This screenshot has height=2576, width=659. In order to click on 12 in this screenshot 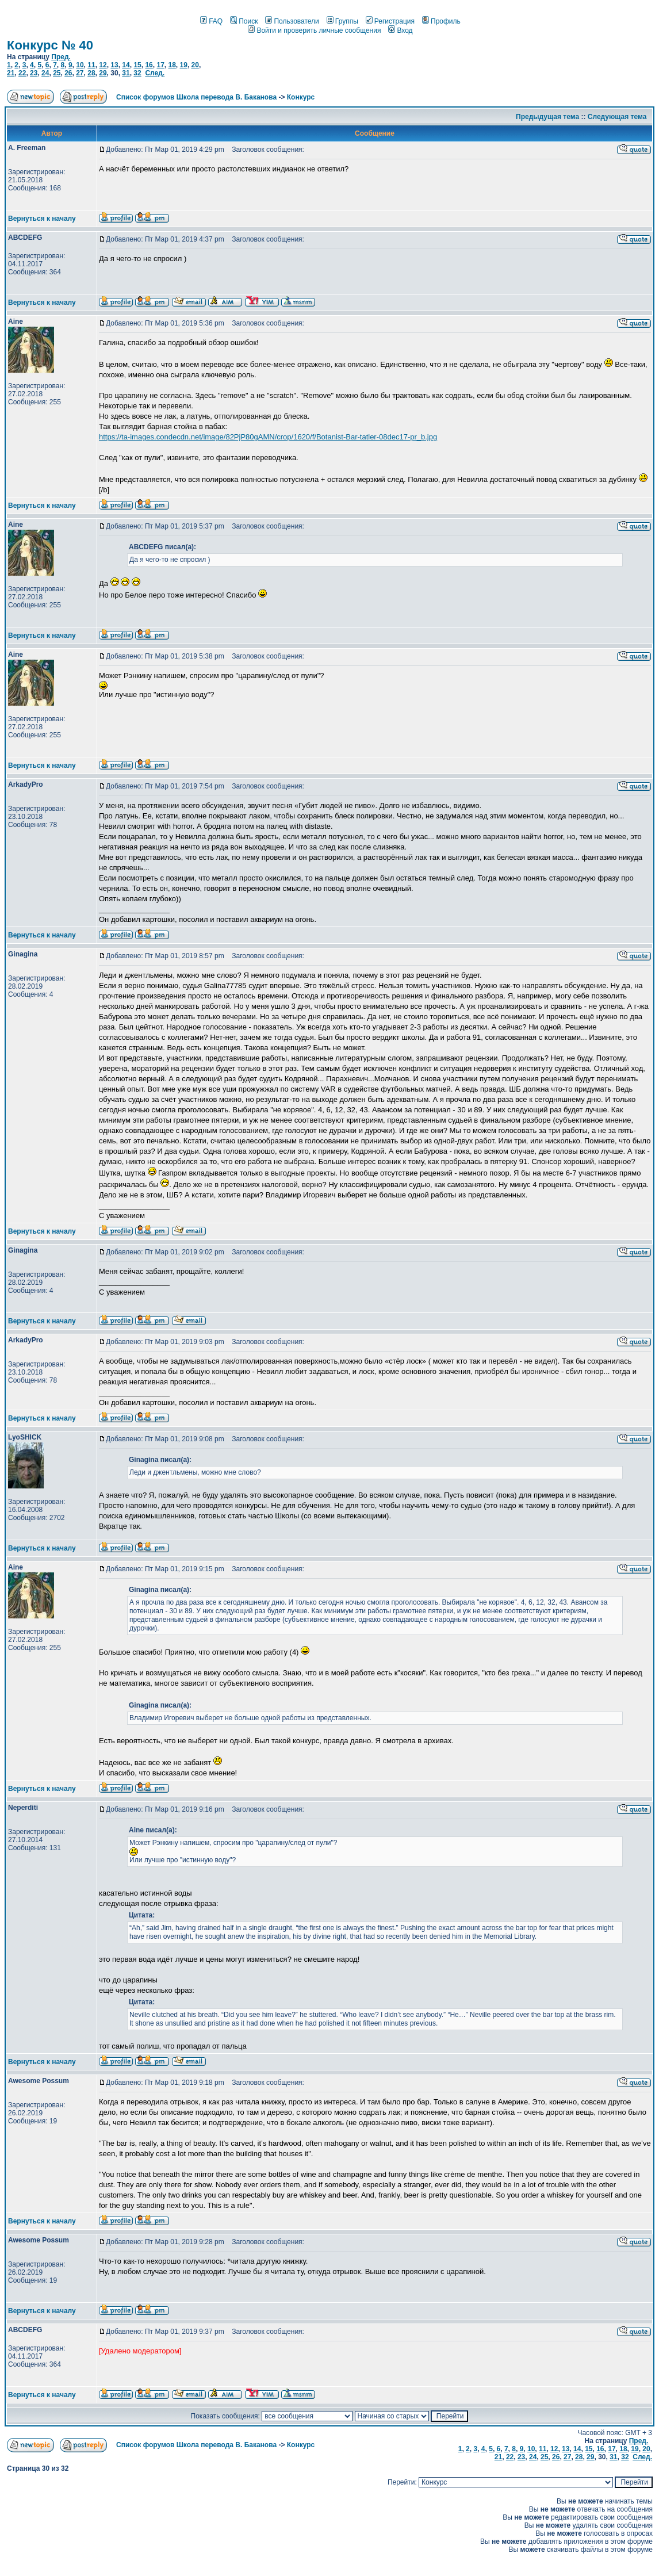, I will do `click(102, 65)`.